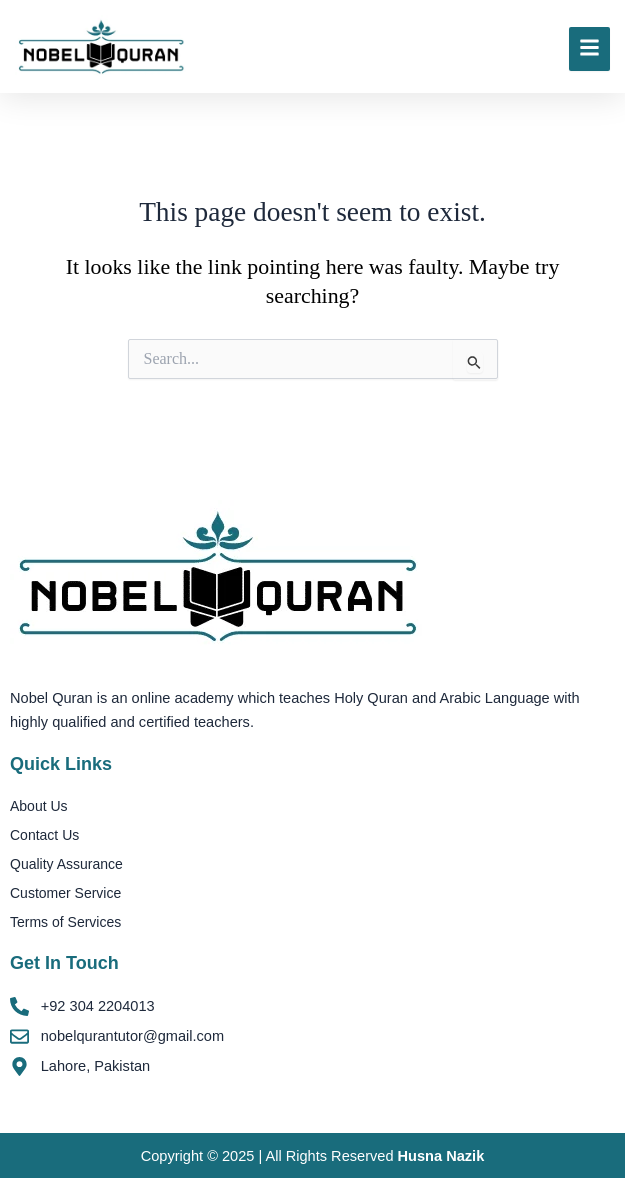  I want to click on Quality Assurance, so click(66, 864).